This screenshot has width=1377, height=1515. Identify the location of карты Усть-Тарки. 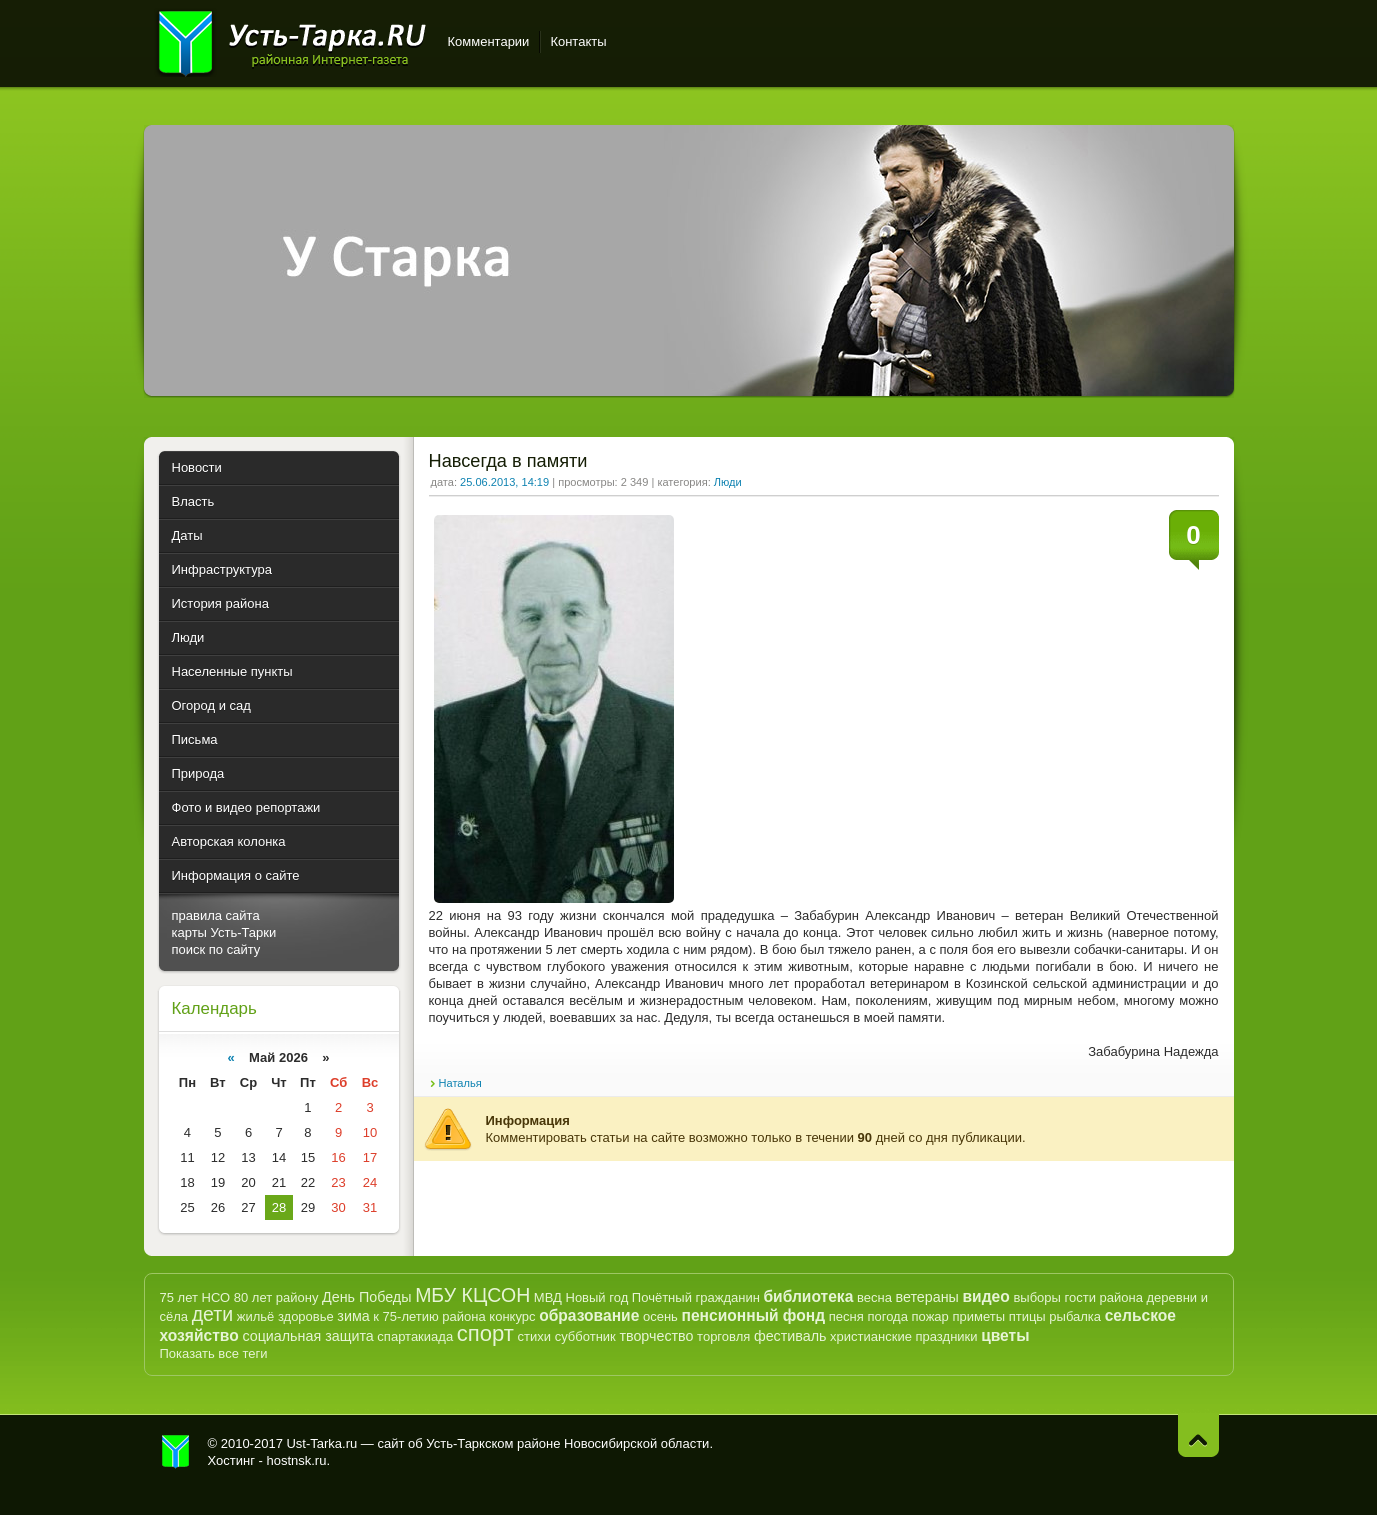
(224, 932).